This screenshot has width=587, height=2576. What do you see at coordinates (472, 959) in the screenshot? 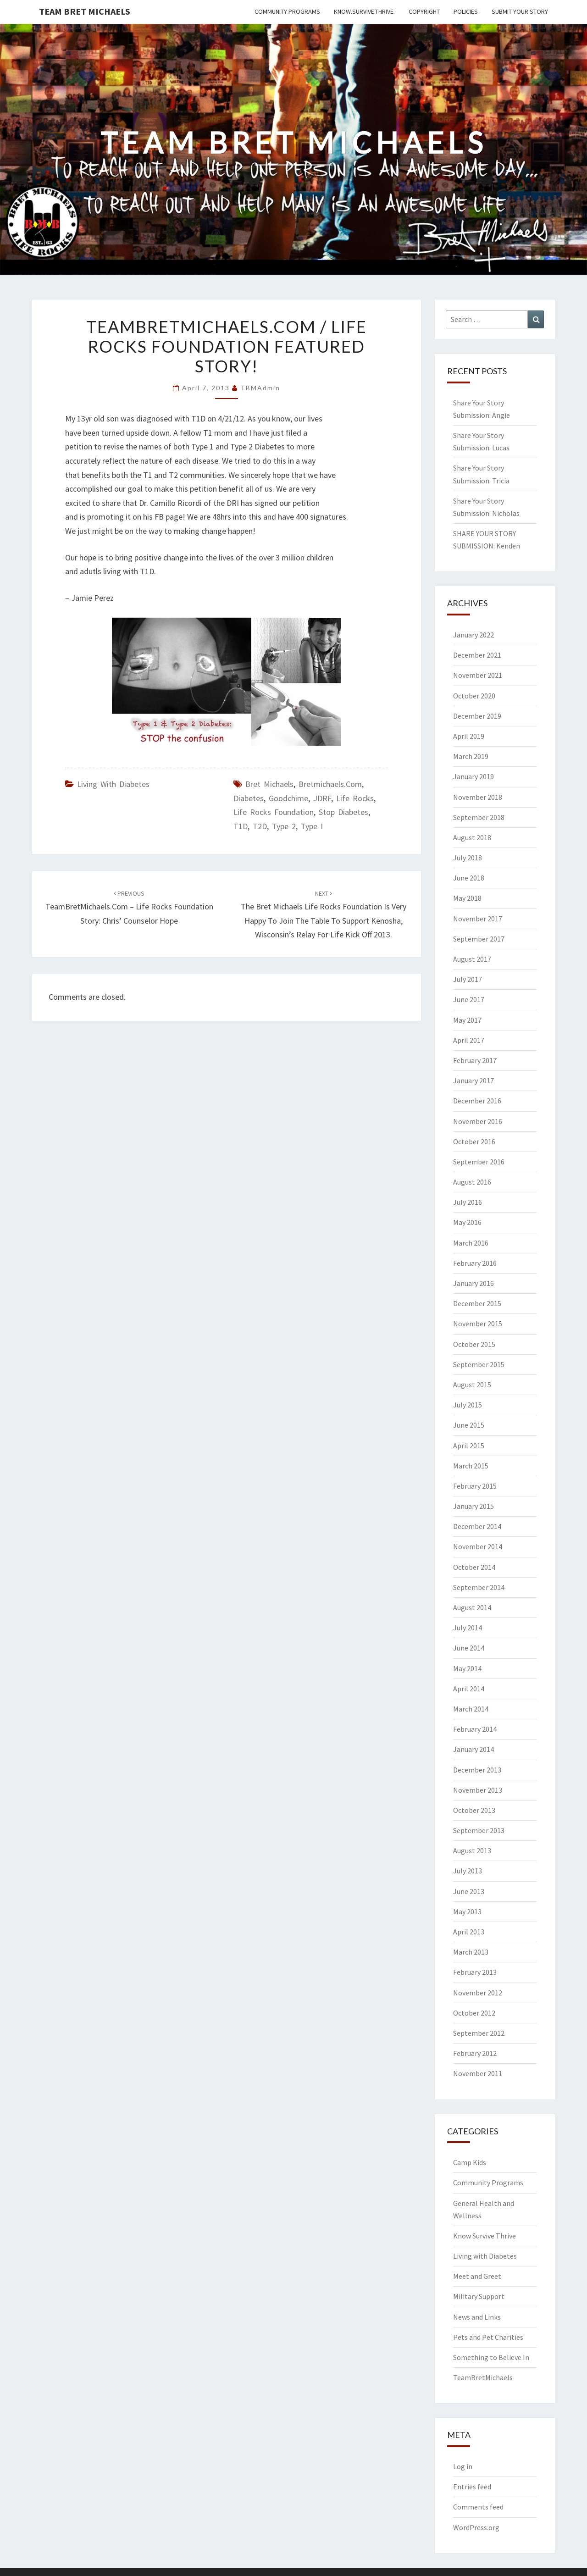
I see `August 2017` at bounding box center [472, 959].